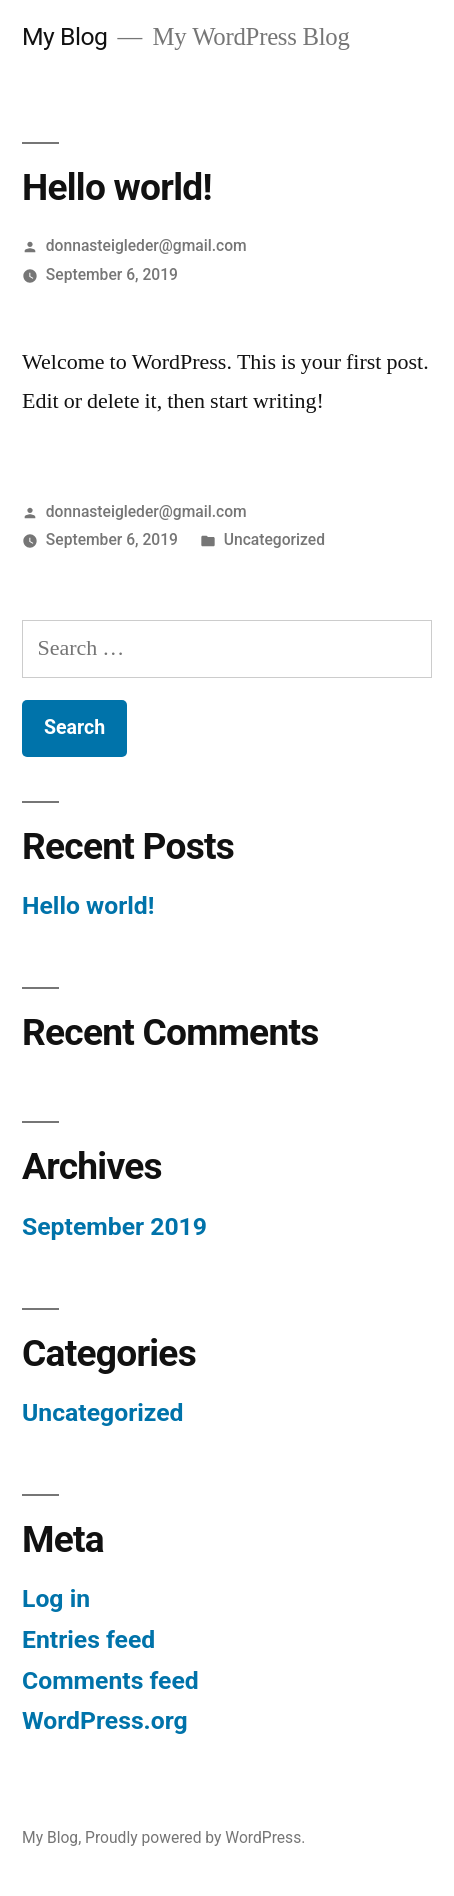  Describe the element at coordinates (114, 1226) in the screenshot. I see `September 2019` at that location.